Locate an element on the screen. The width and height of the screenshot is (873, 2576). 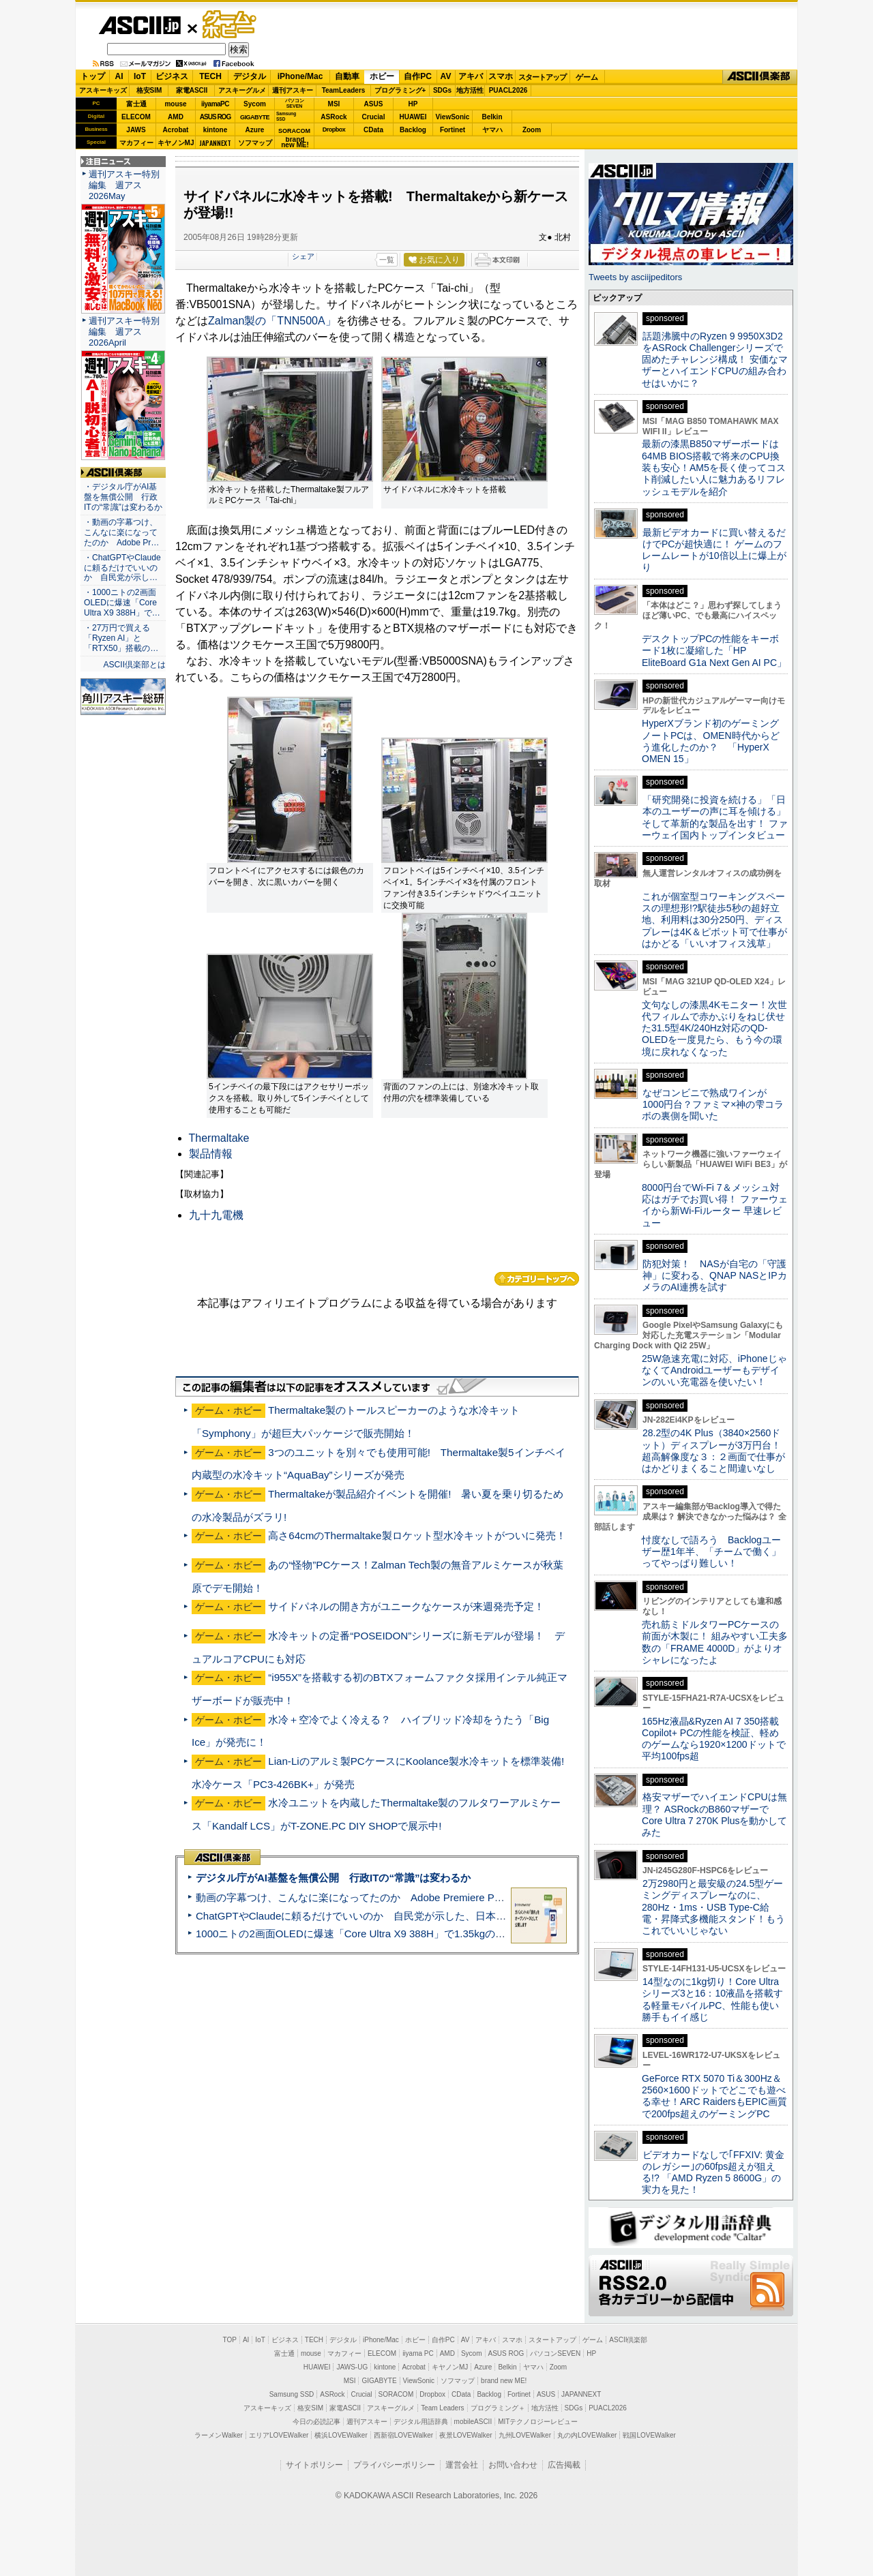
kintone is located at coordinates (215, 130).